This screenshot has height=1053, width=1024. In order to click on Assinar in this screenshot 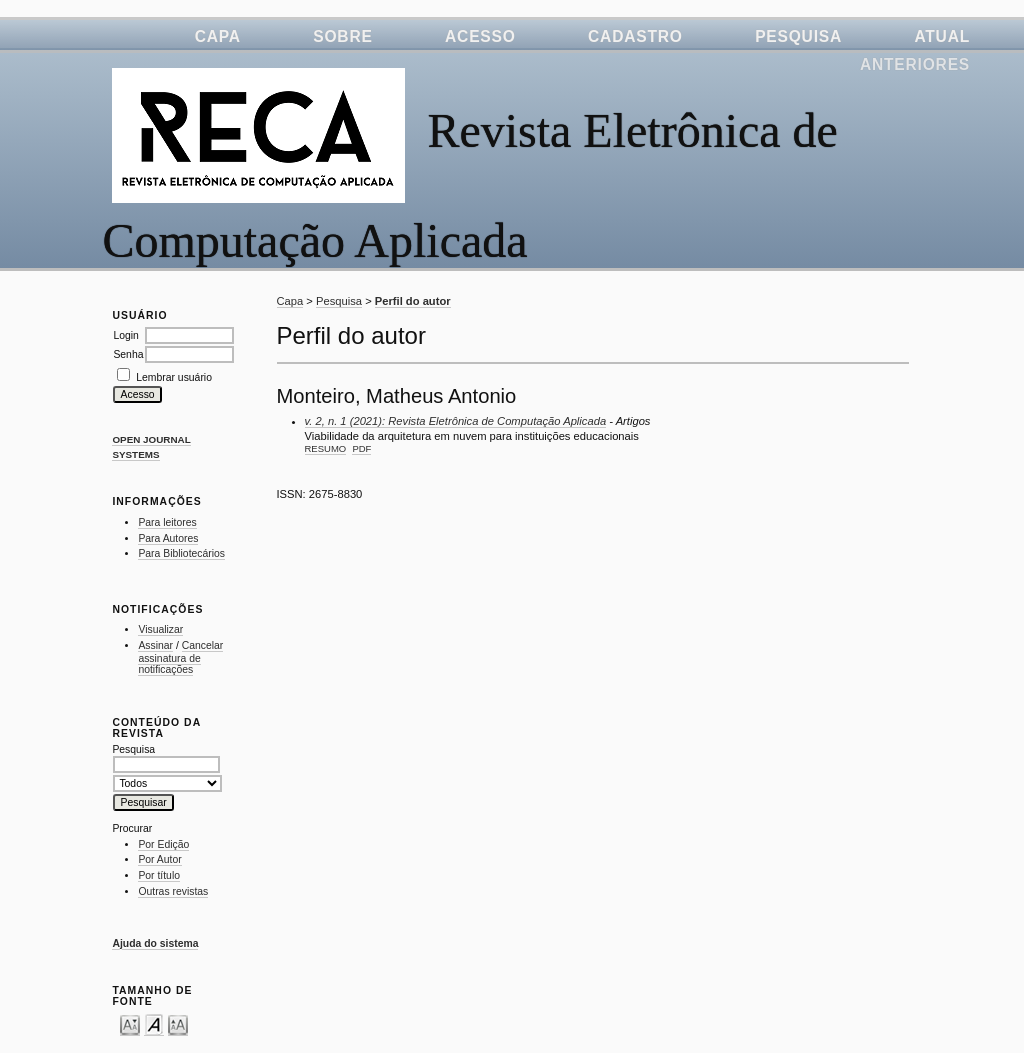, I will do `click(155, 645)`.